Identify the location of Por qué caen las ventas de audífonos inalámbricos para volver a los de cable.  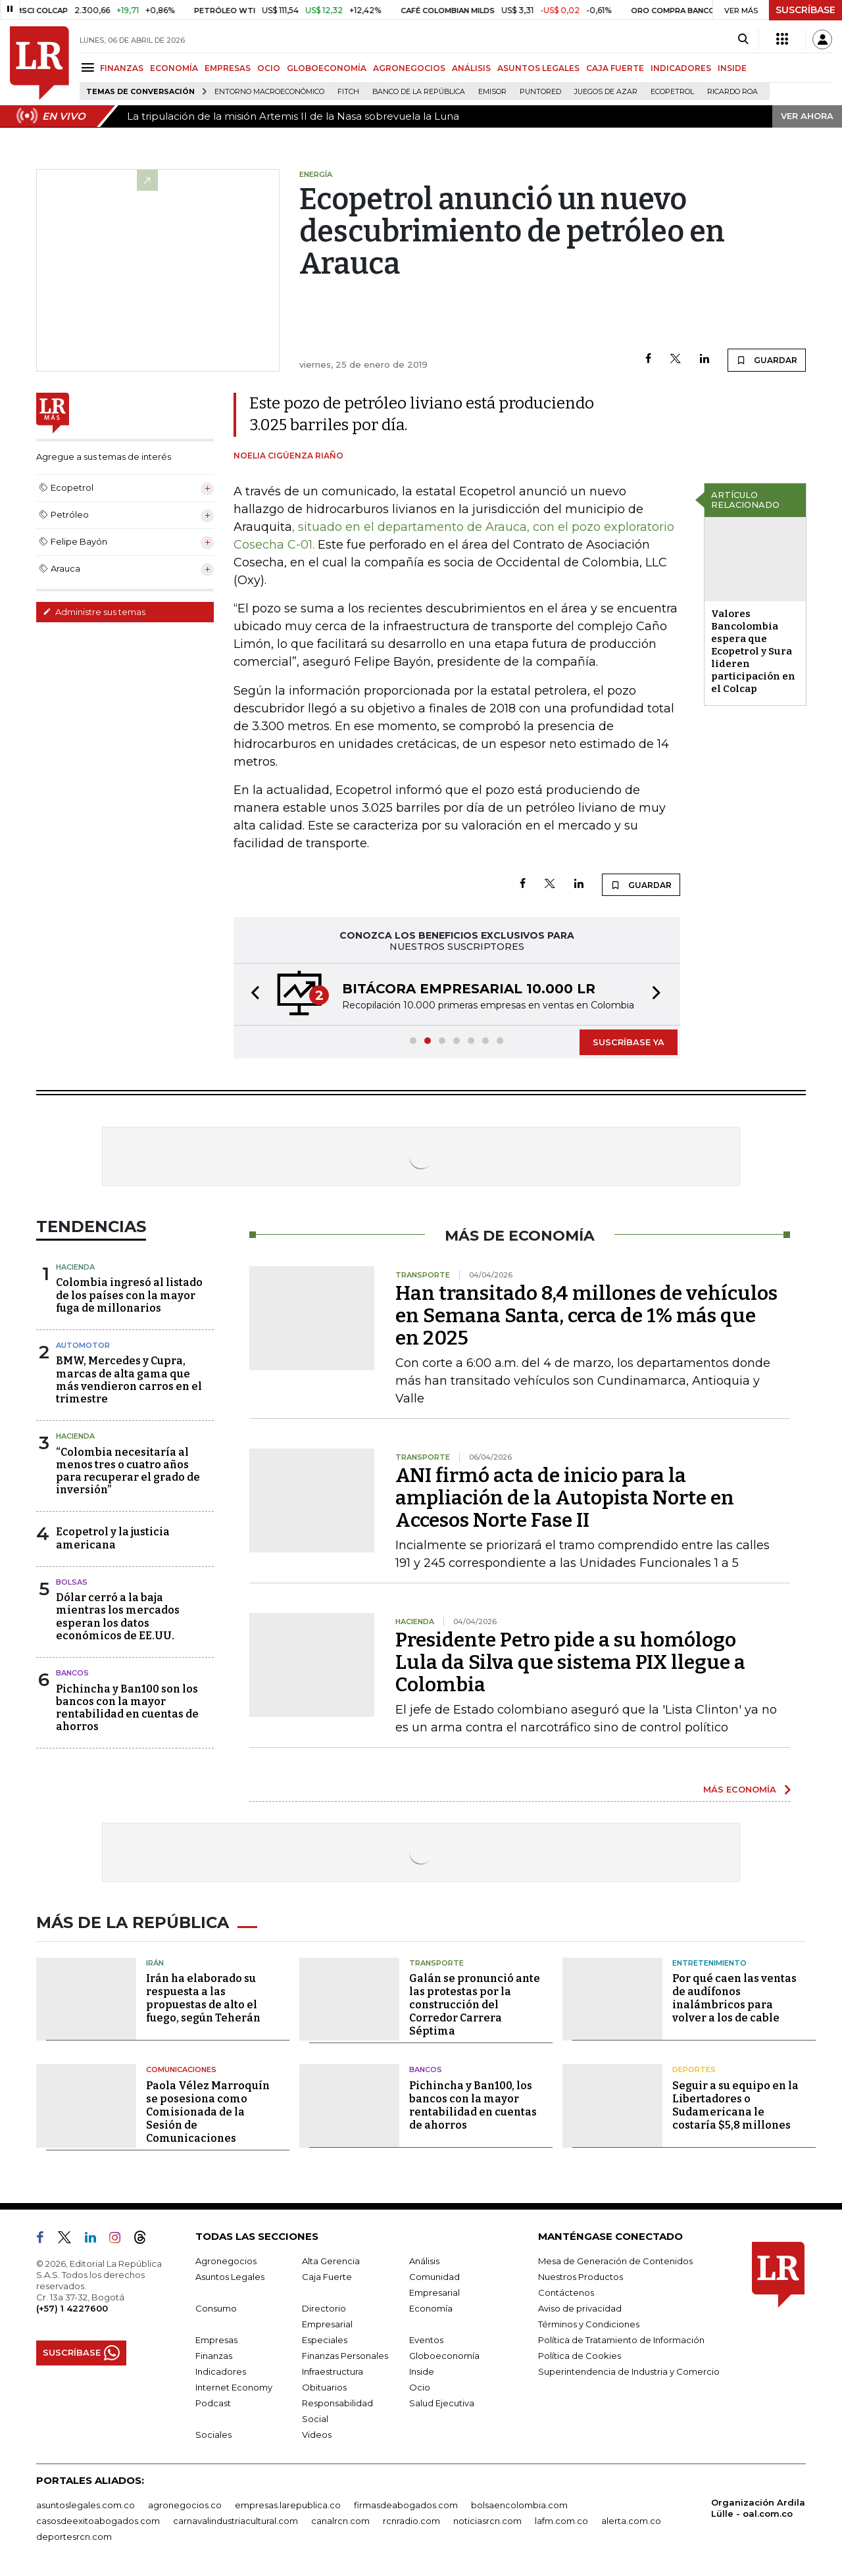
(734, 1998).